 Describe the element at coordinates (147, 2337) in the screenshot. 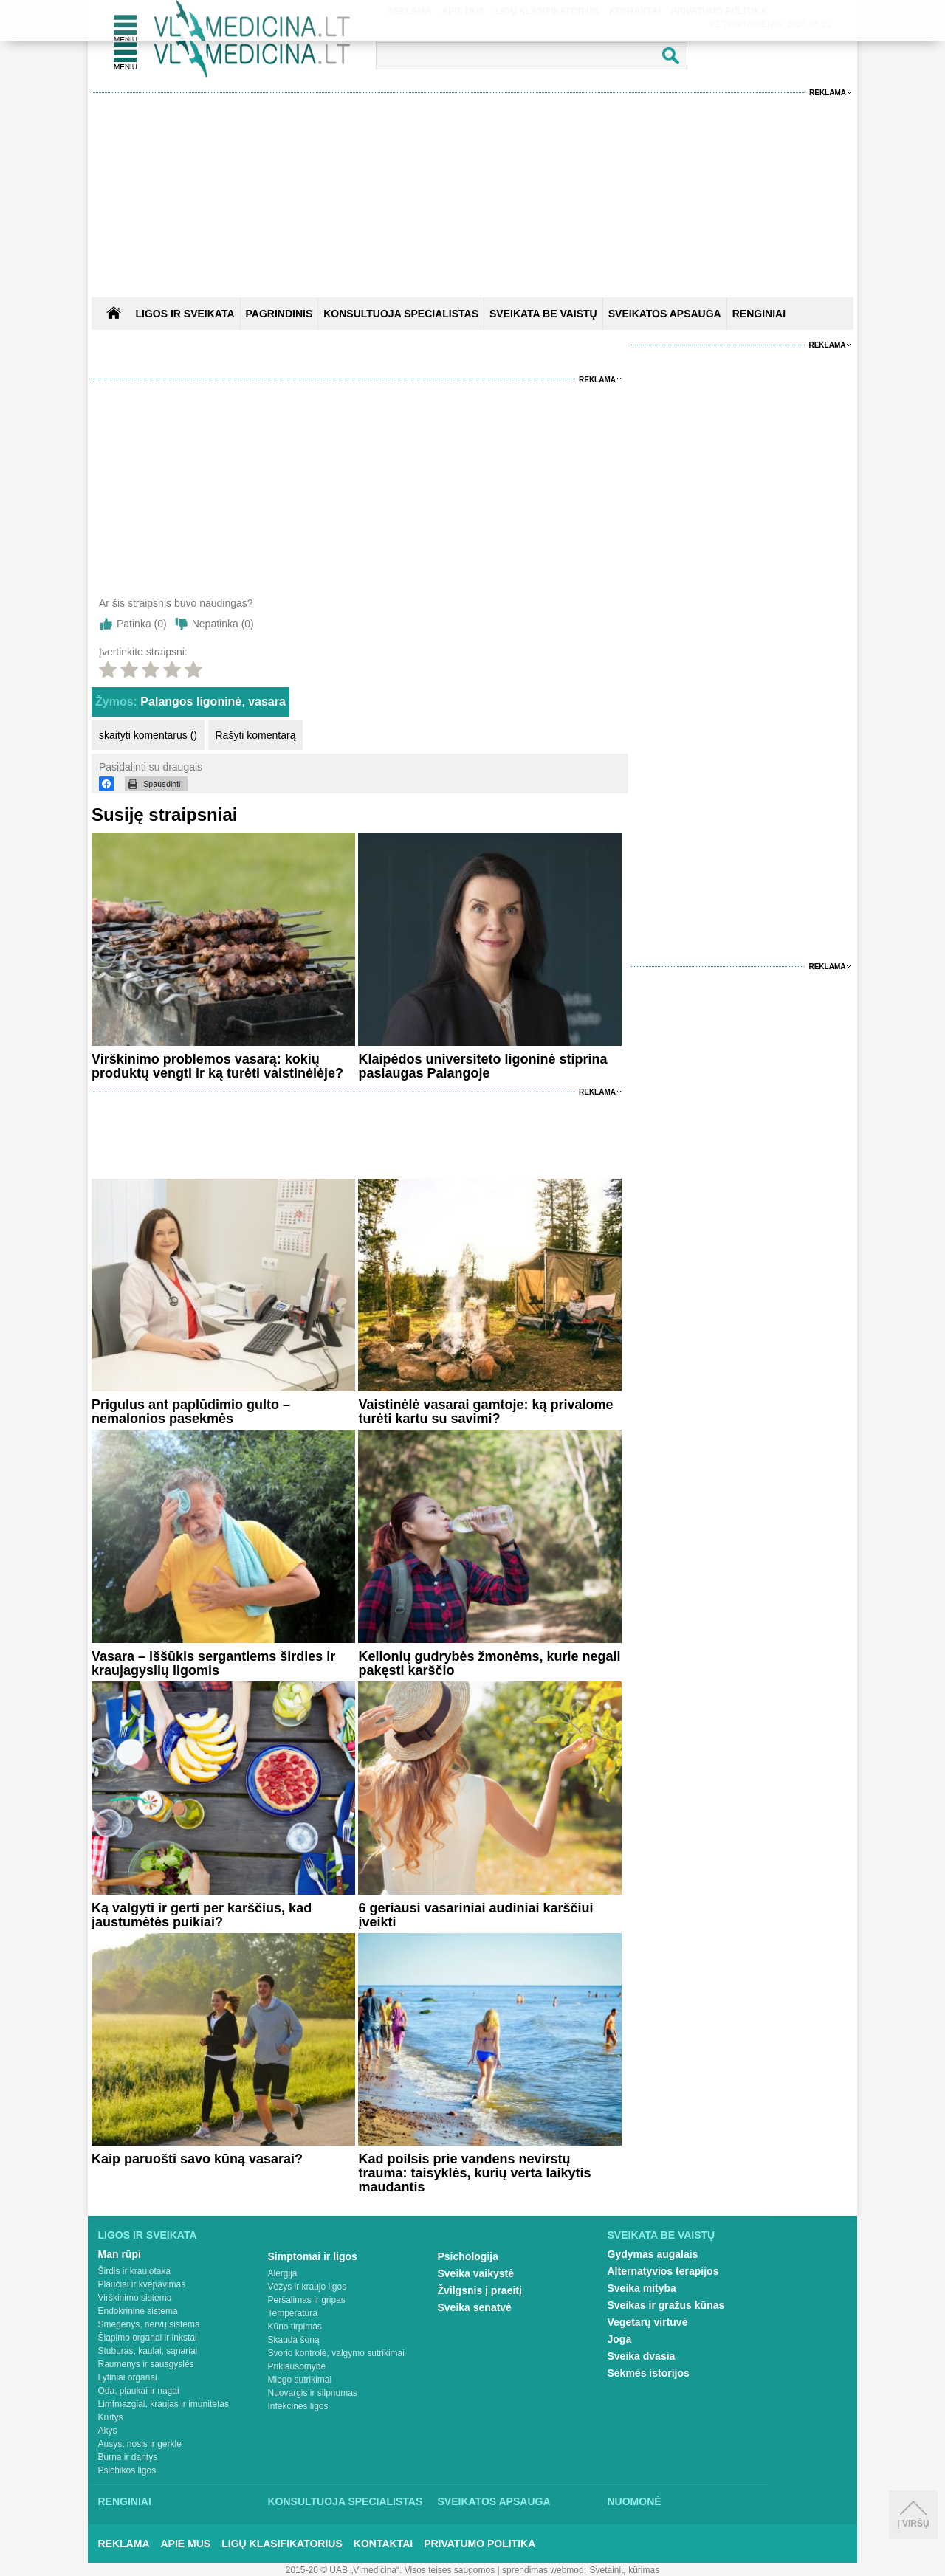

I see `Šlapimo organai ir inkstai` at that location.